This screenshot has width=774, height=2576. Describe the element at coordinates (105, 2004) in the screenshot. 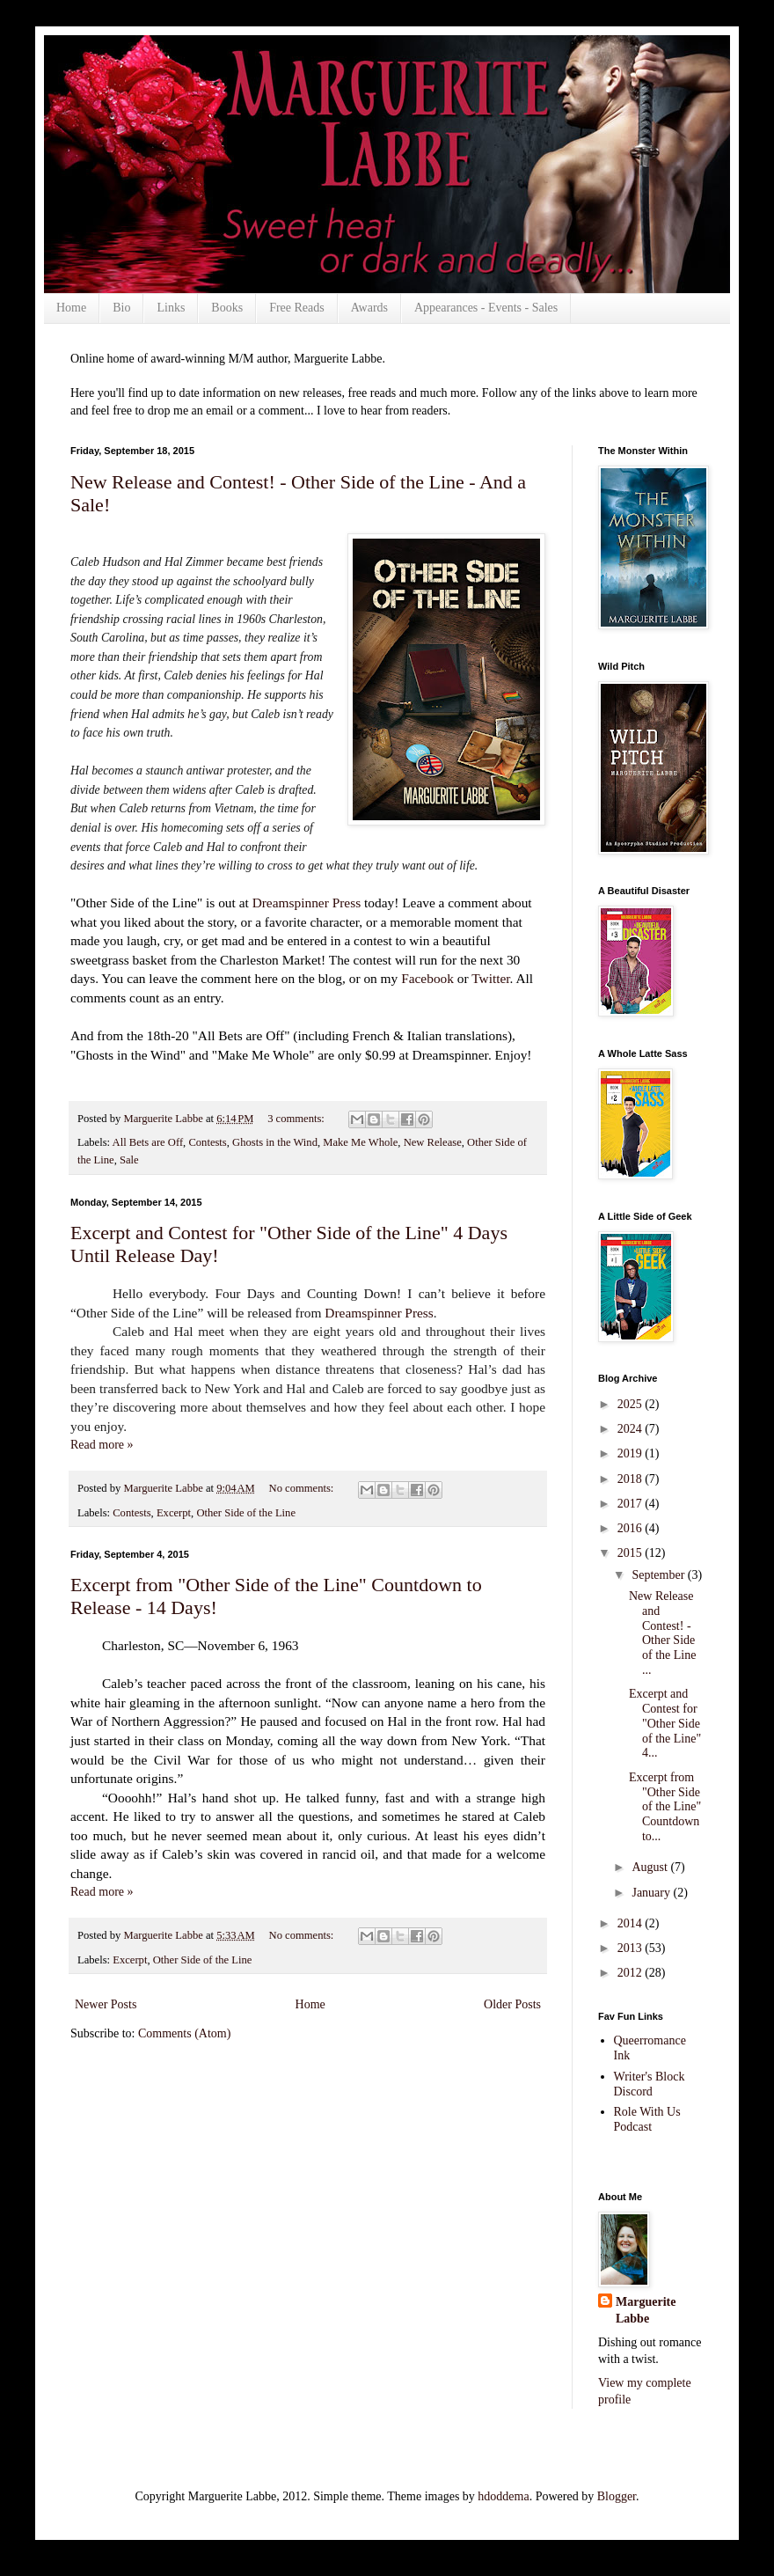

I see `Newer Posts` at that location.